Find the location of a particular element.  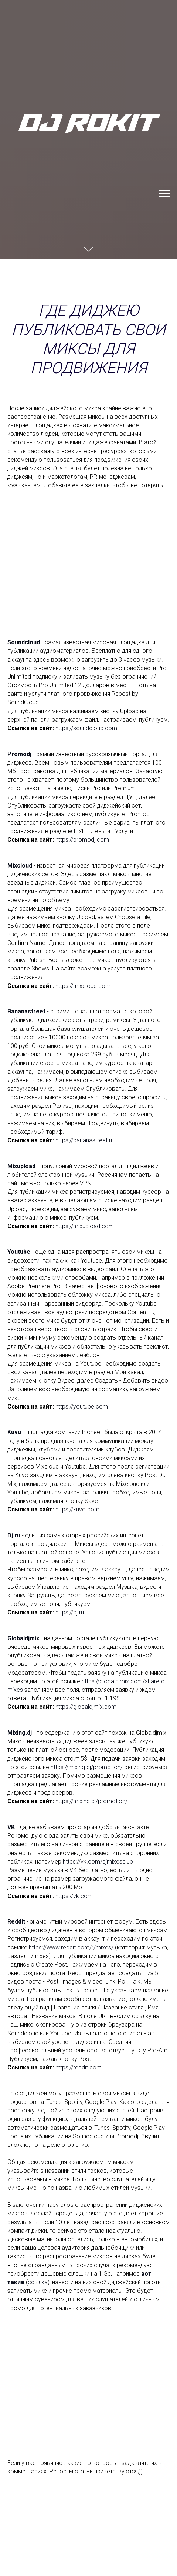

Kuvo is located at coordinates (14, 1432).